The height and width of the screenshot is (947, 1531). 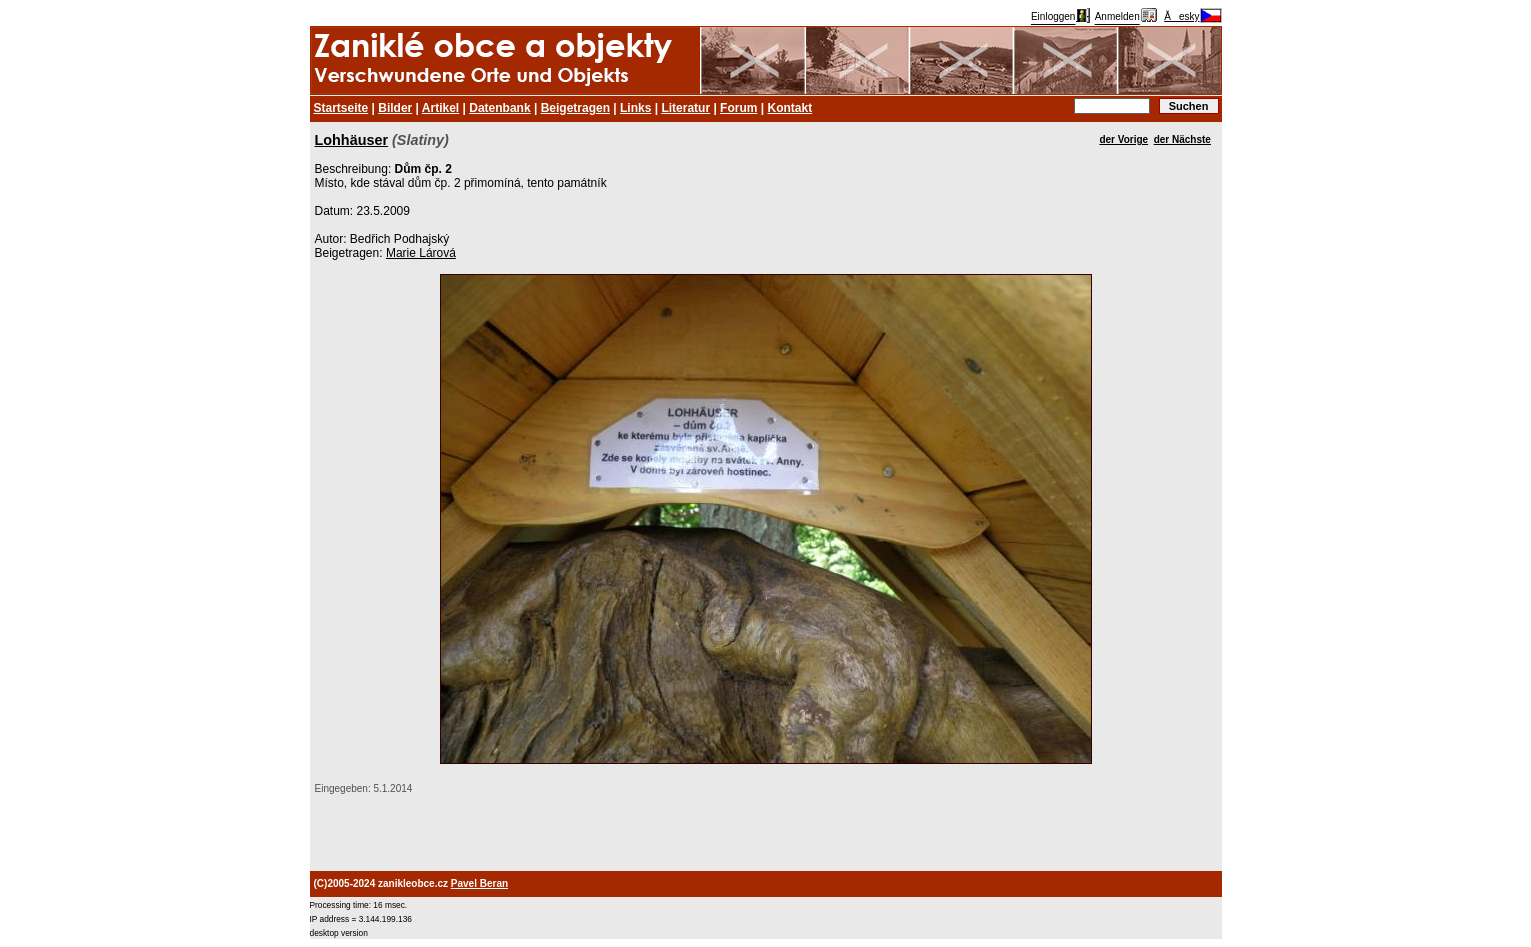 What do you see at coordinates (635, 108) in the screenshot?
I see `Links` at bounding box center [635, 108].